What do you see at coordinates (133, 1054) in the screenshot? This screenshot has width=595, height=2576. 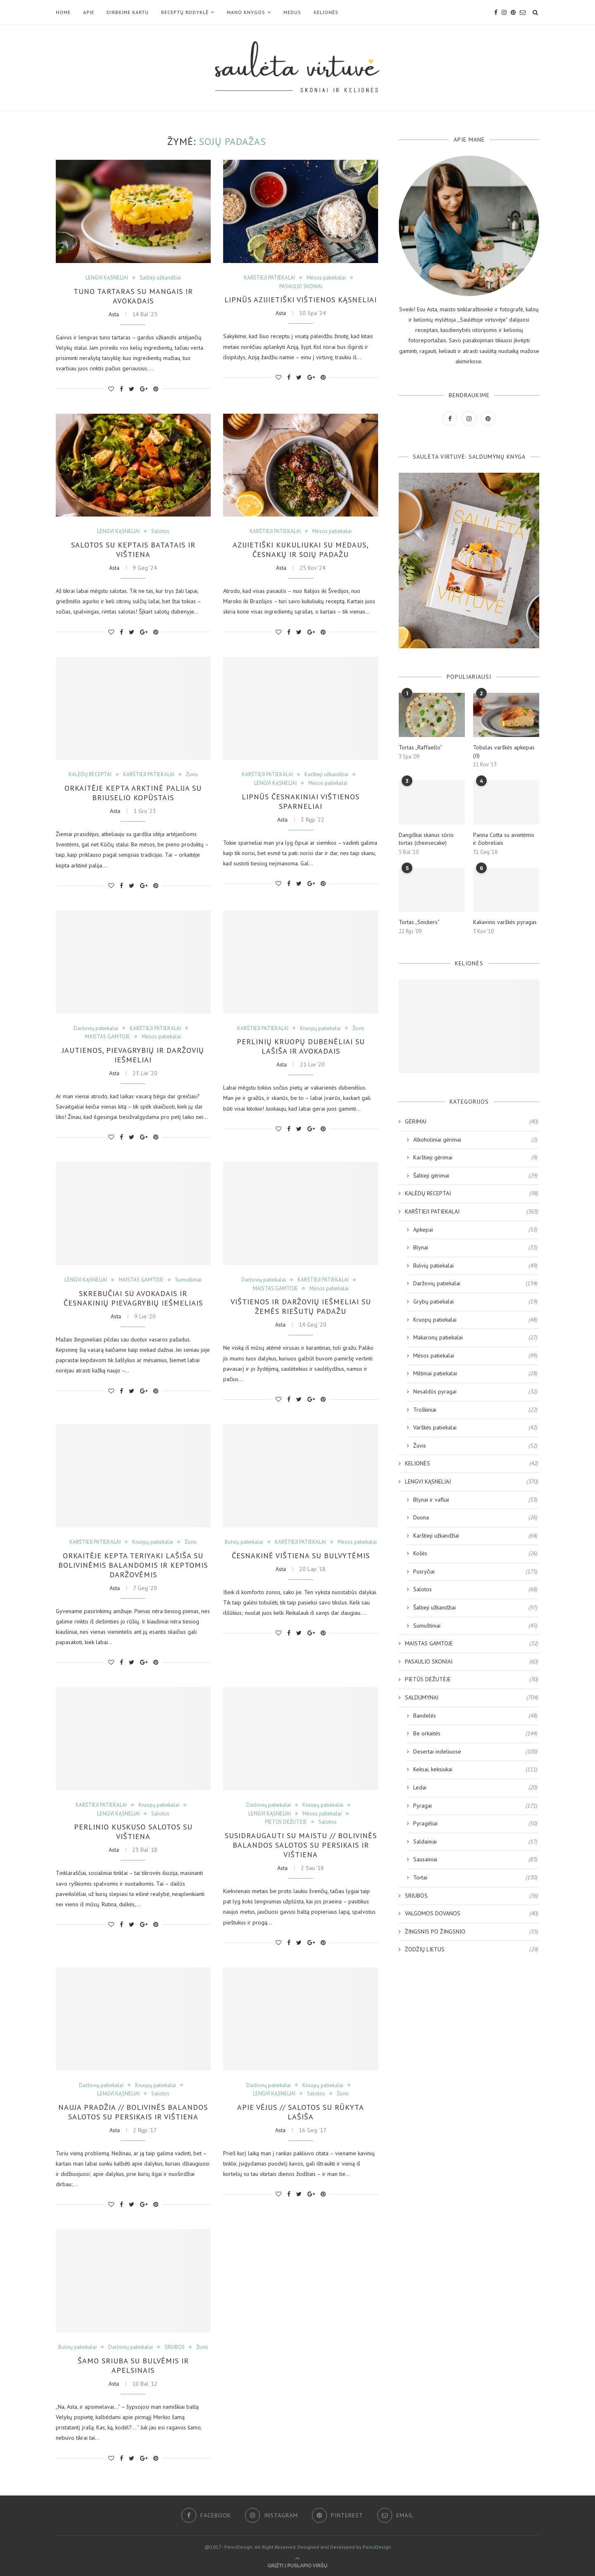 I see `Jautienos, pievagrybių ir daržovių iešmeliai` at bounding box center [133, 1054].